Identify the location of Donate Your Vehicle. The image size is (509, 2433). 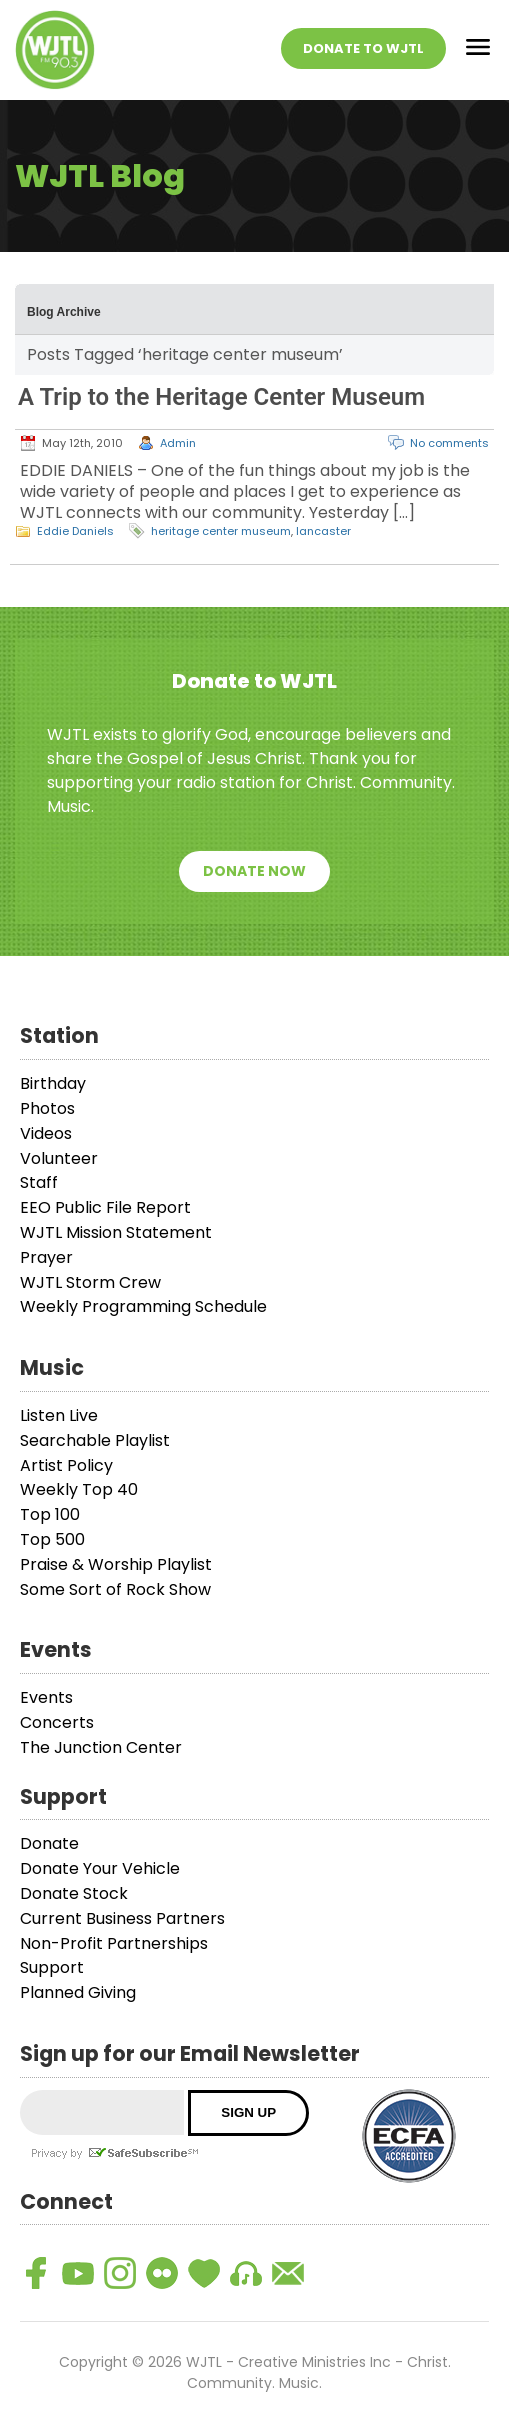
(100, 1868).